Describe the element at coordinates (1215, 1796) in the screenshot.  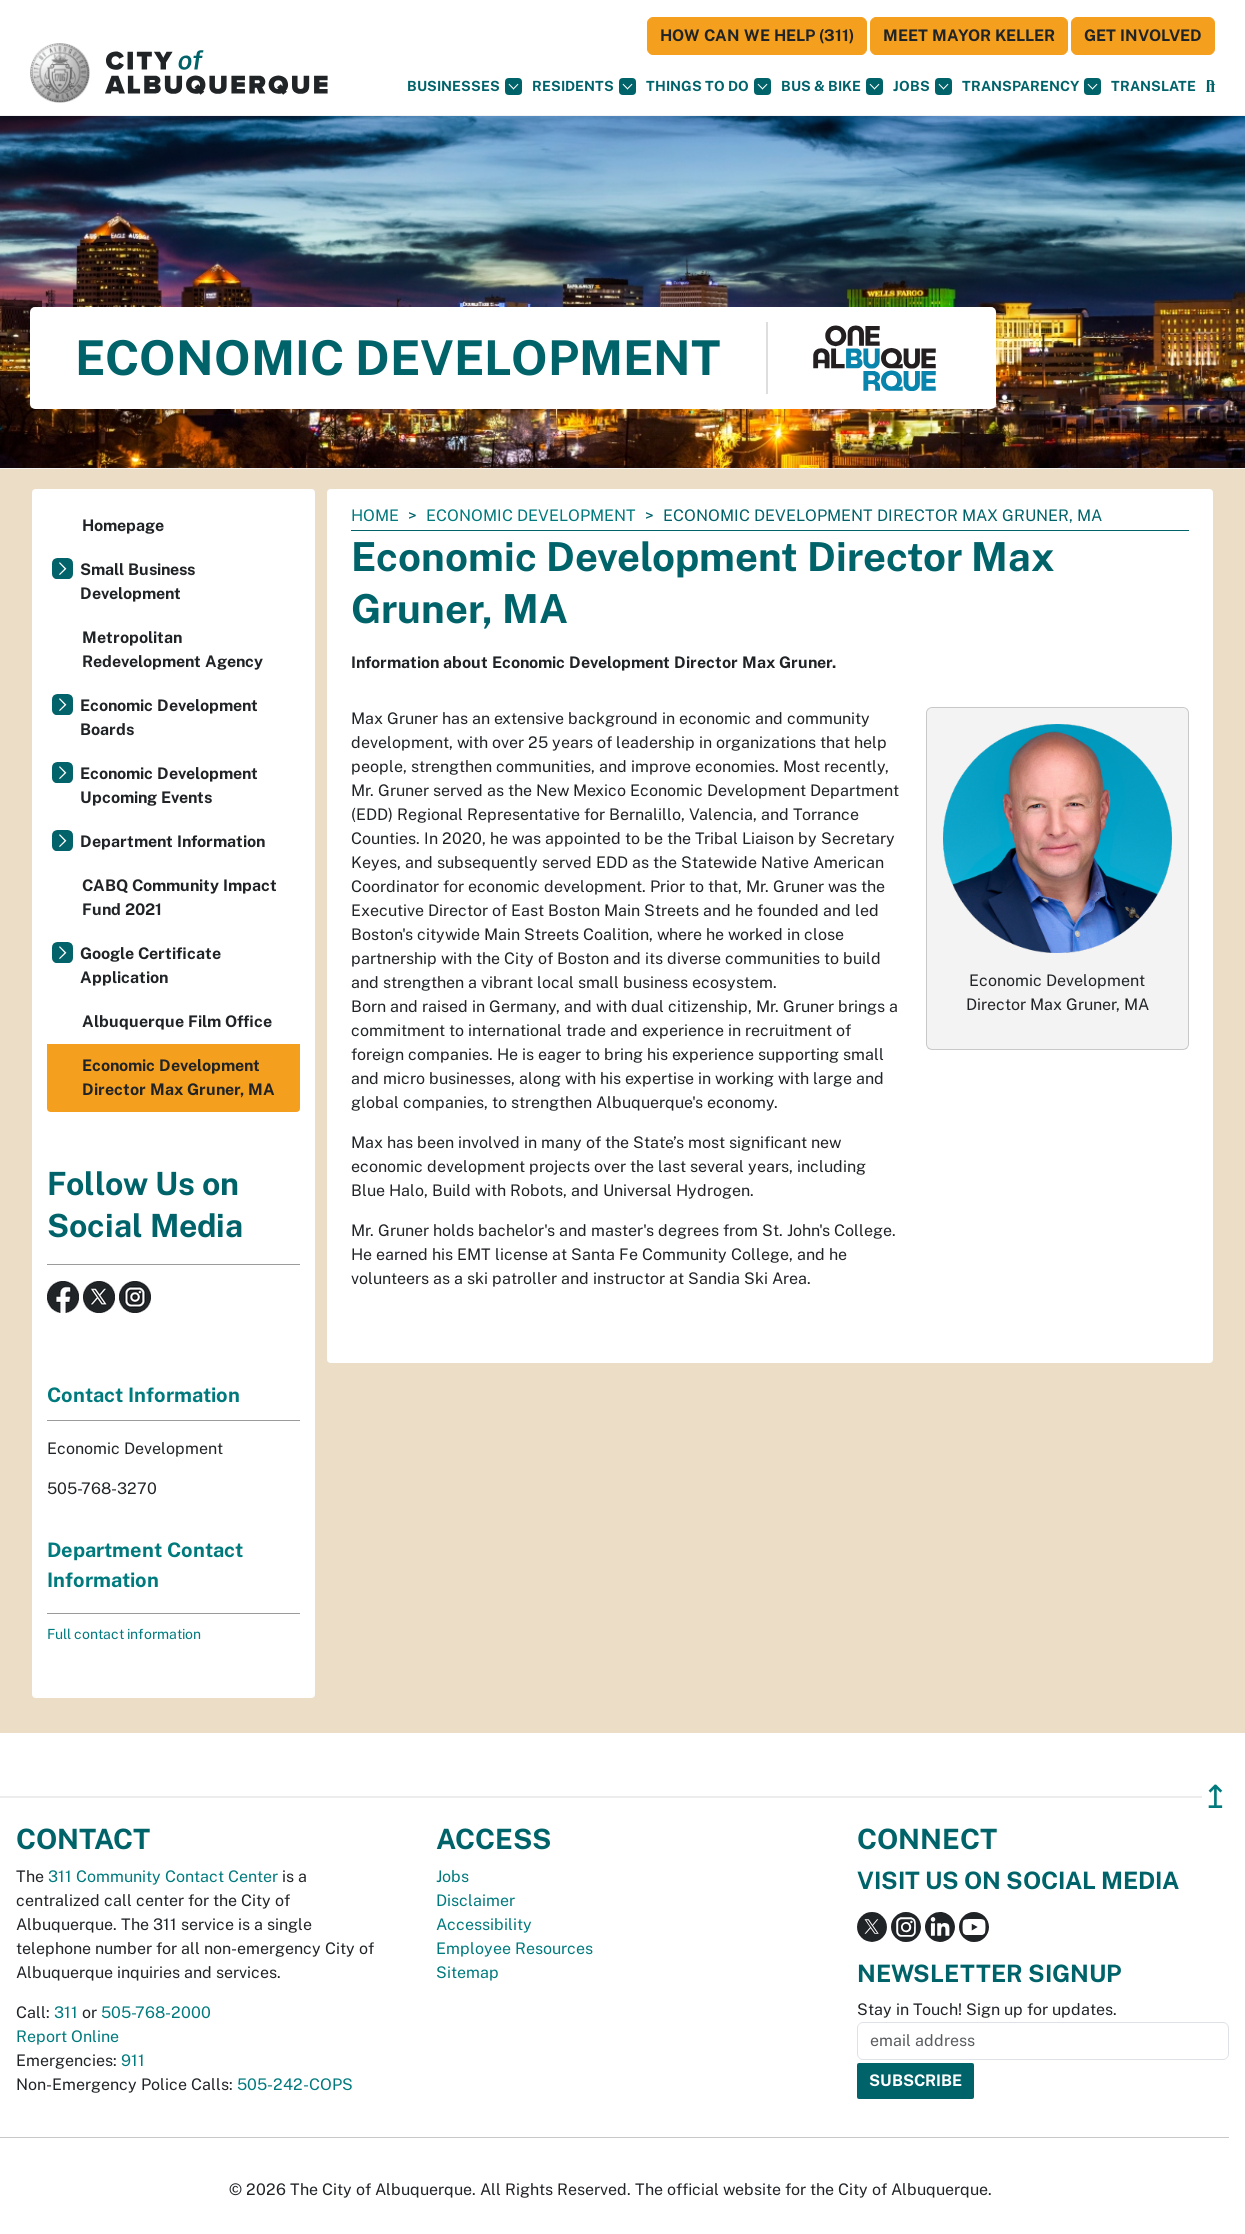
I see `↥ [”return]` at that location.